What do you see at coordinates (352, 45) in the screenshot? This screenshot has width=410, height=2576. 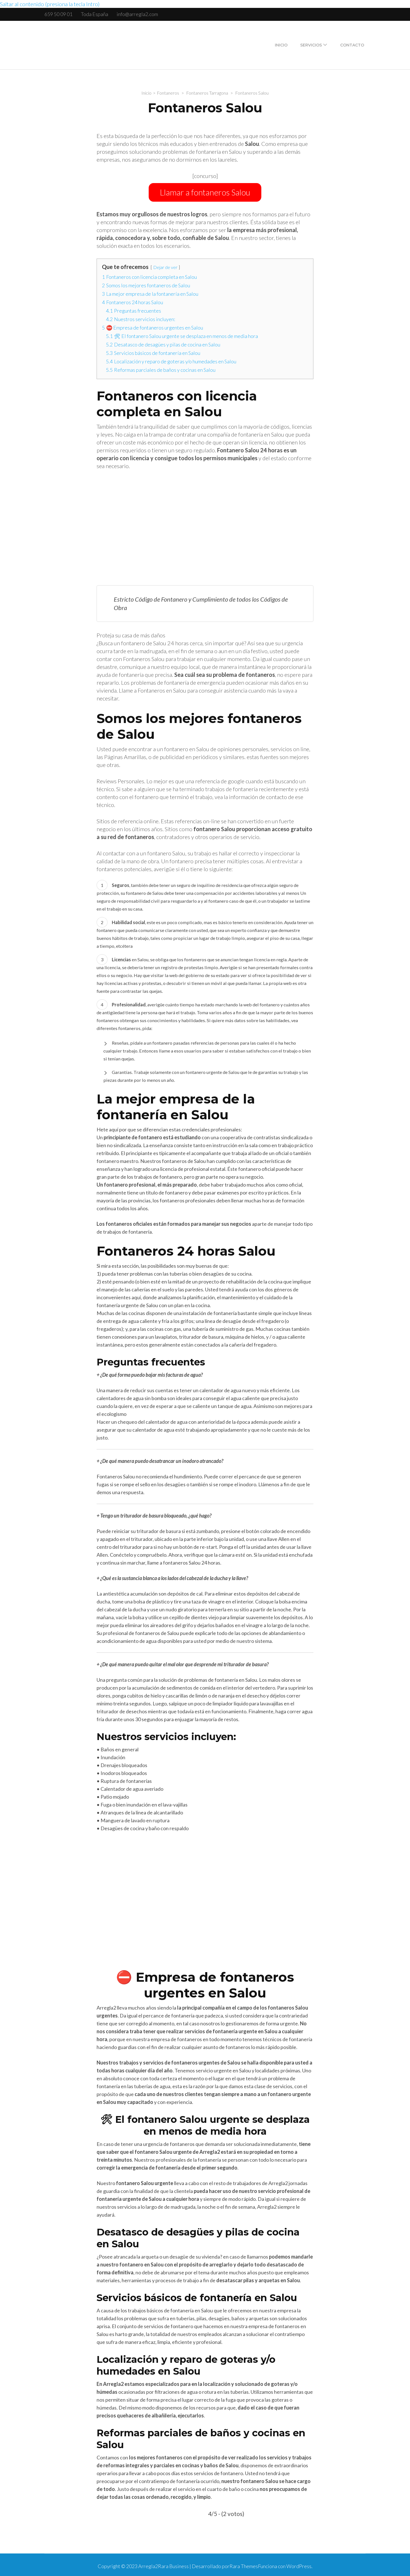 I see `Contacto` at bounding box center [352, 45].